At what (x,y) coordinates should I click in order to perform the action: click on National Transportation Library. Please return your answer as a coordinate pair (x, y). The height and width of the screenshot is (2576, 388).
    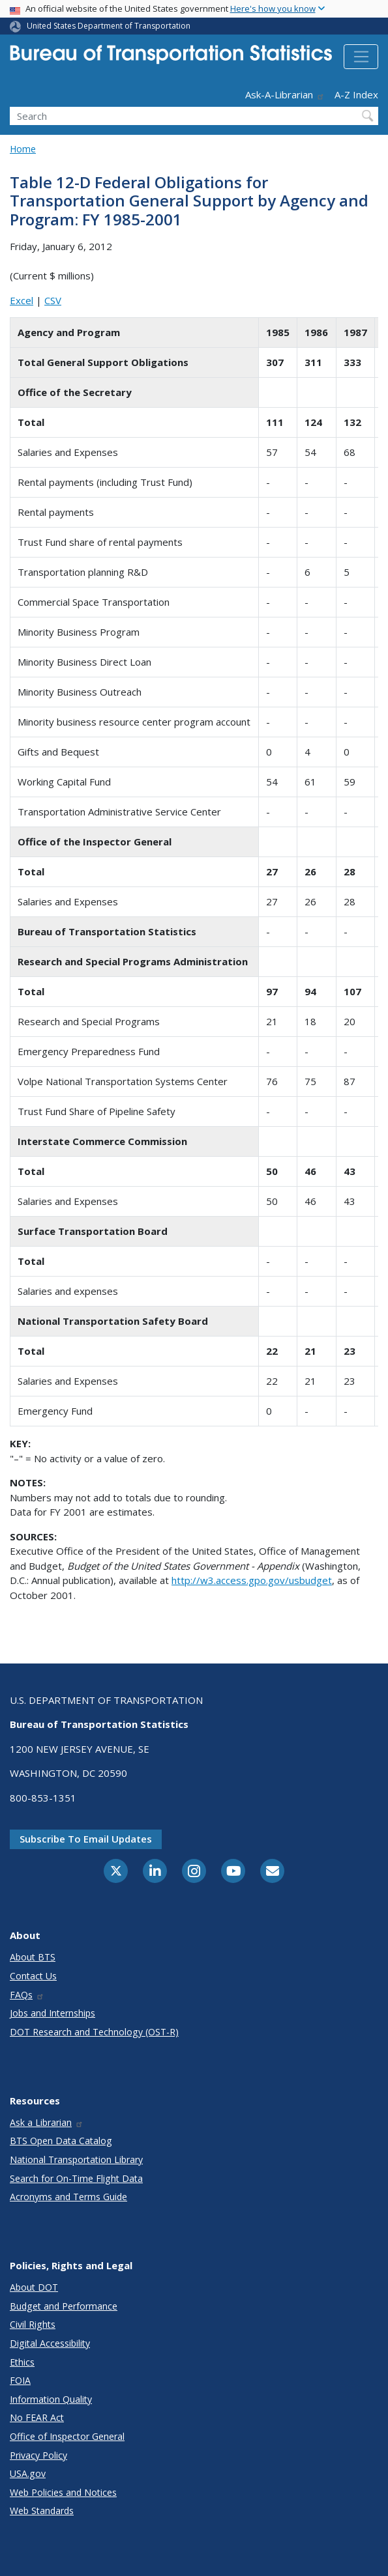
    Looking at the image, I should click on (76, 2159).